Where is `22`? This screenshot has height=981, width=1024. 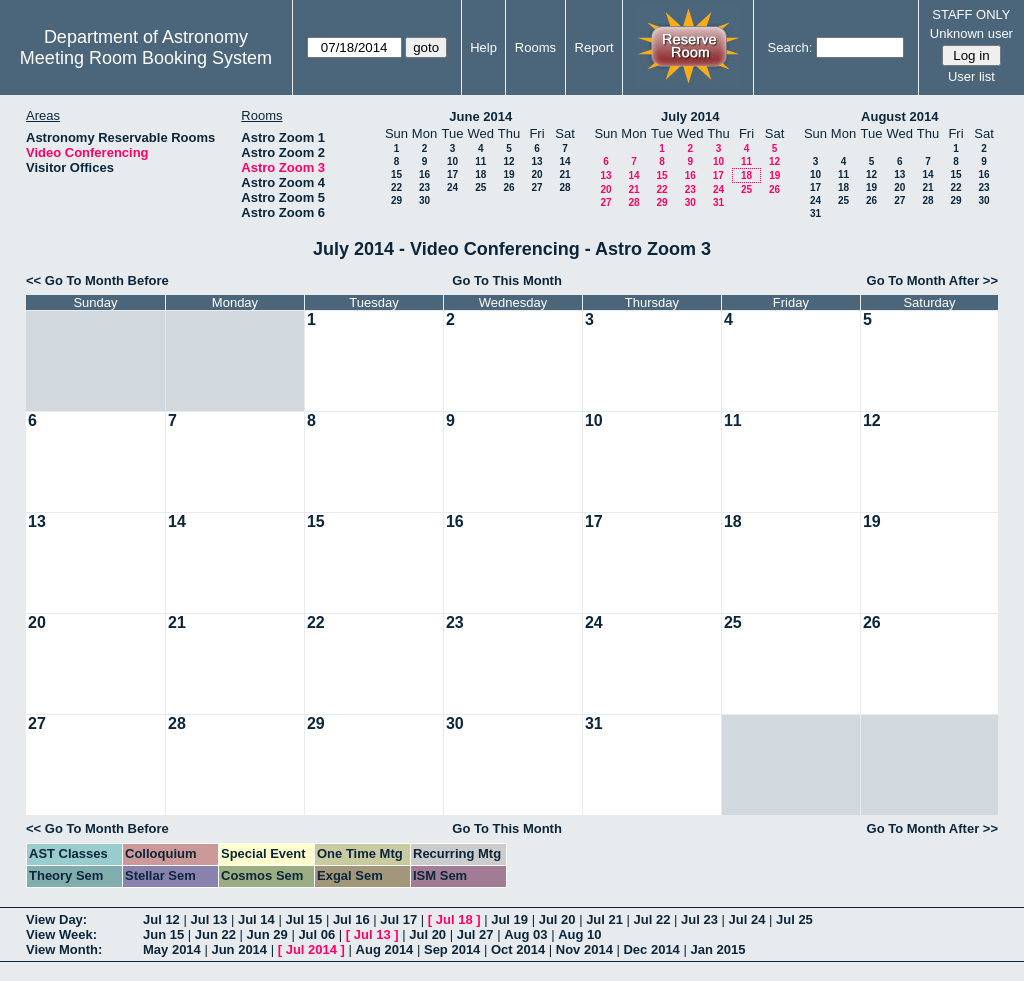
22 is located at coordinates (396, 187).